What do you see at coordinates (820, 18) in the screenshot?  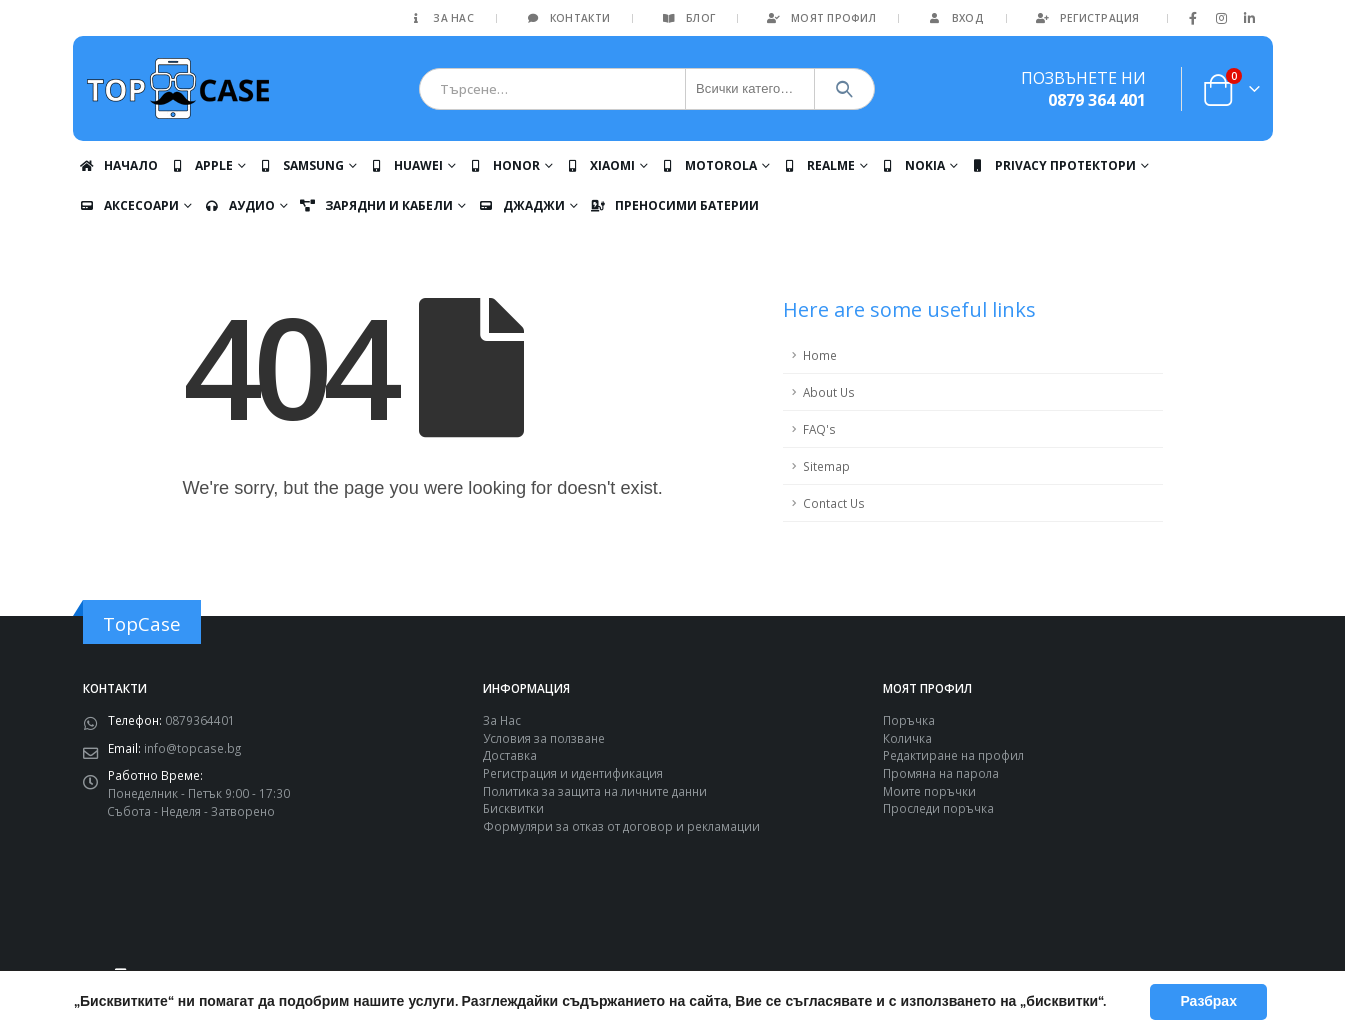 I see `Моят Профил` at bounding box center [820, 18].